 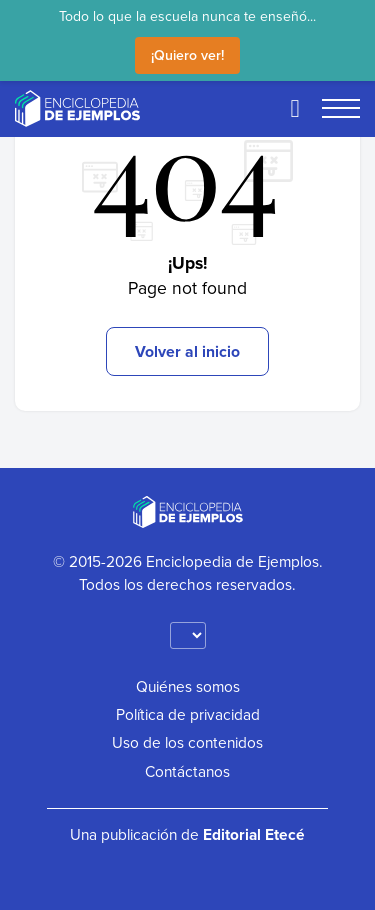 I want to click on Editorial Etecé, so click(x=254, y=834).